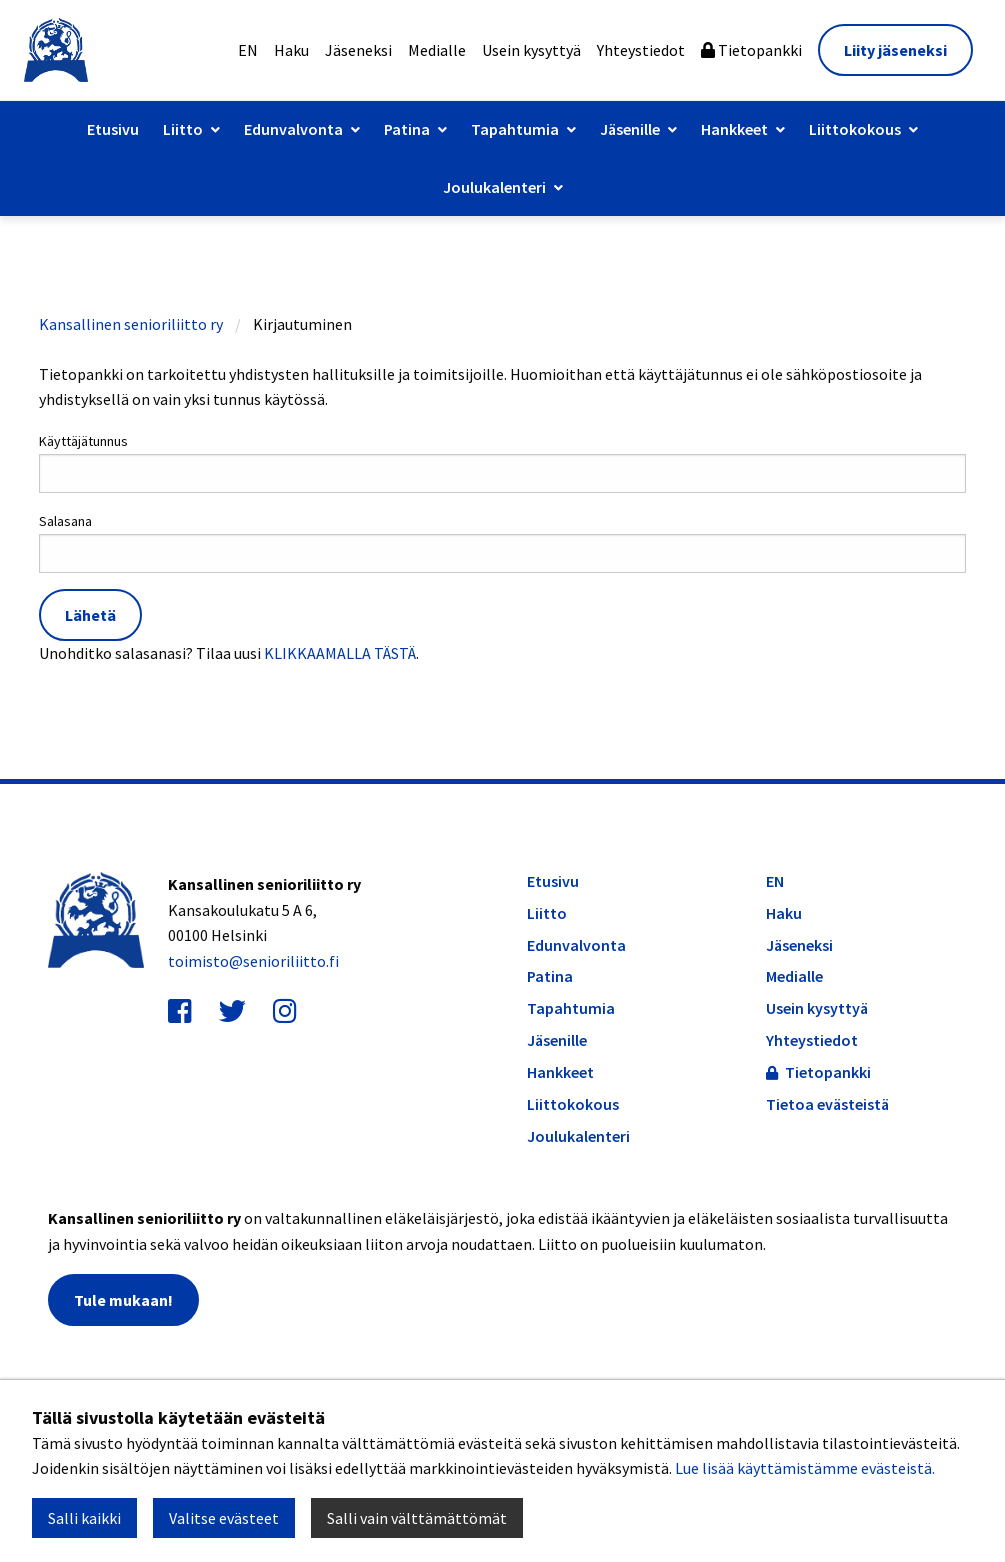 This screenshot has height=1562, width=1005. I want to click on Tietoa evästeistä, so click(827, 1104).